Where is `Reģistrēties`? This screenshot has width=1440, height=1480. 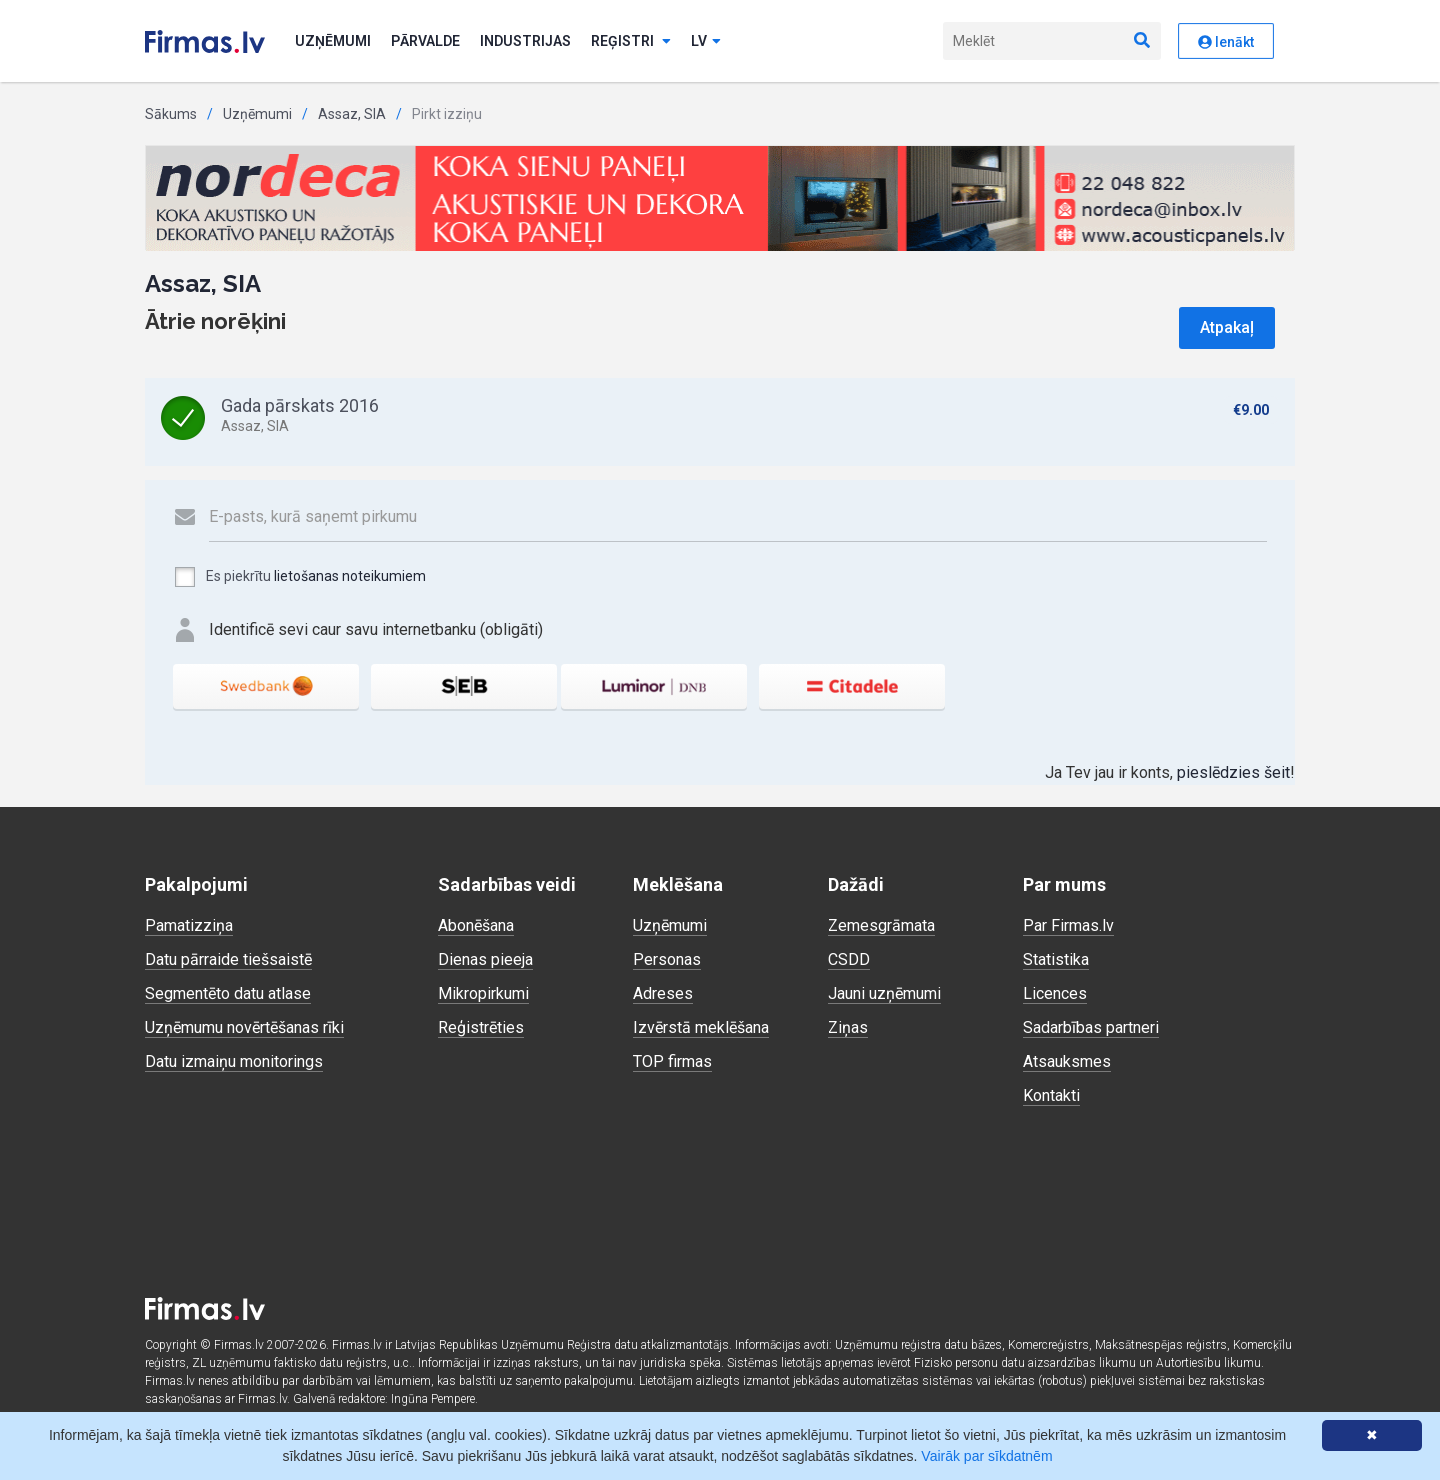 Reģistrēties is located at coordinates (481, 1027).